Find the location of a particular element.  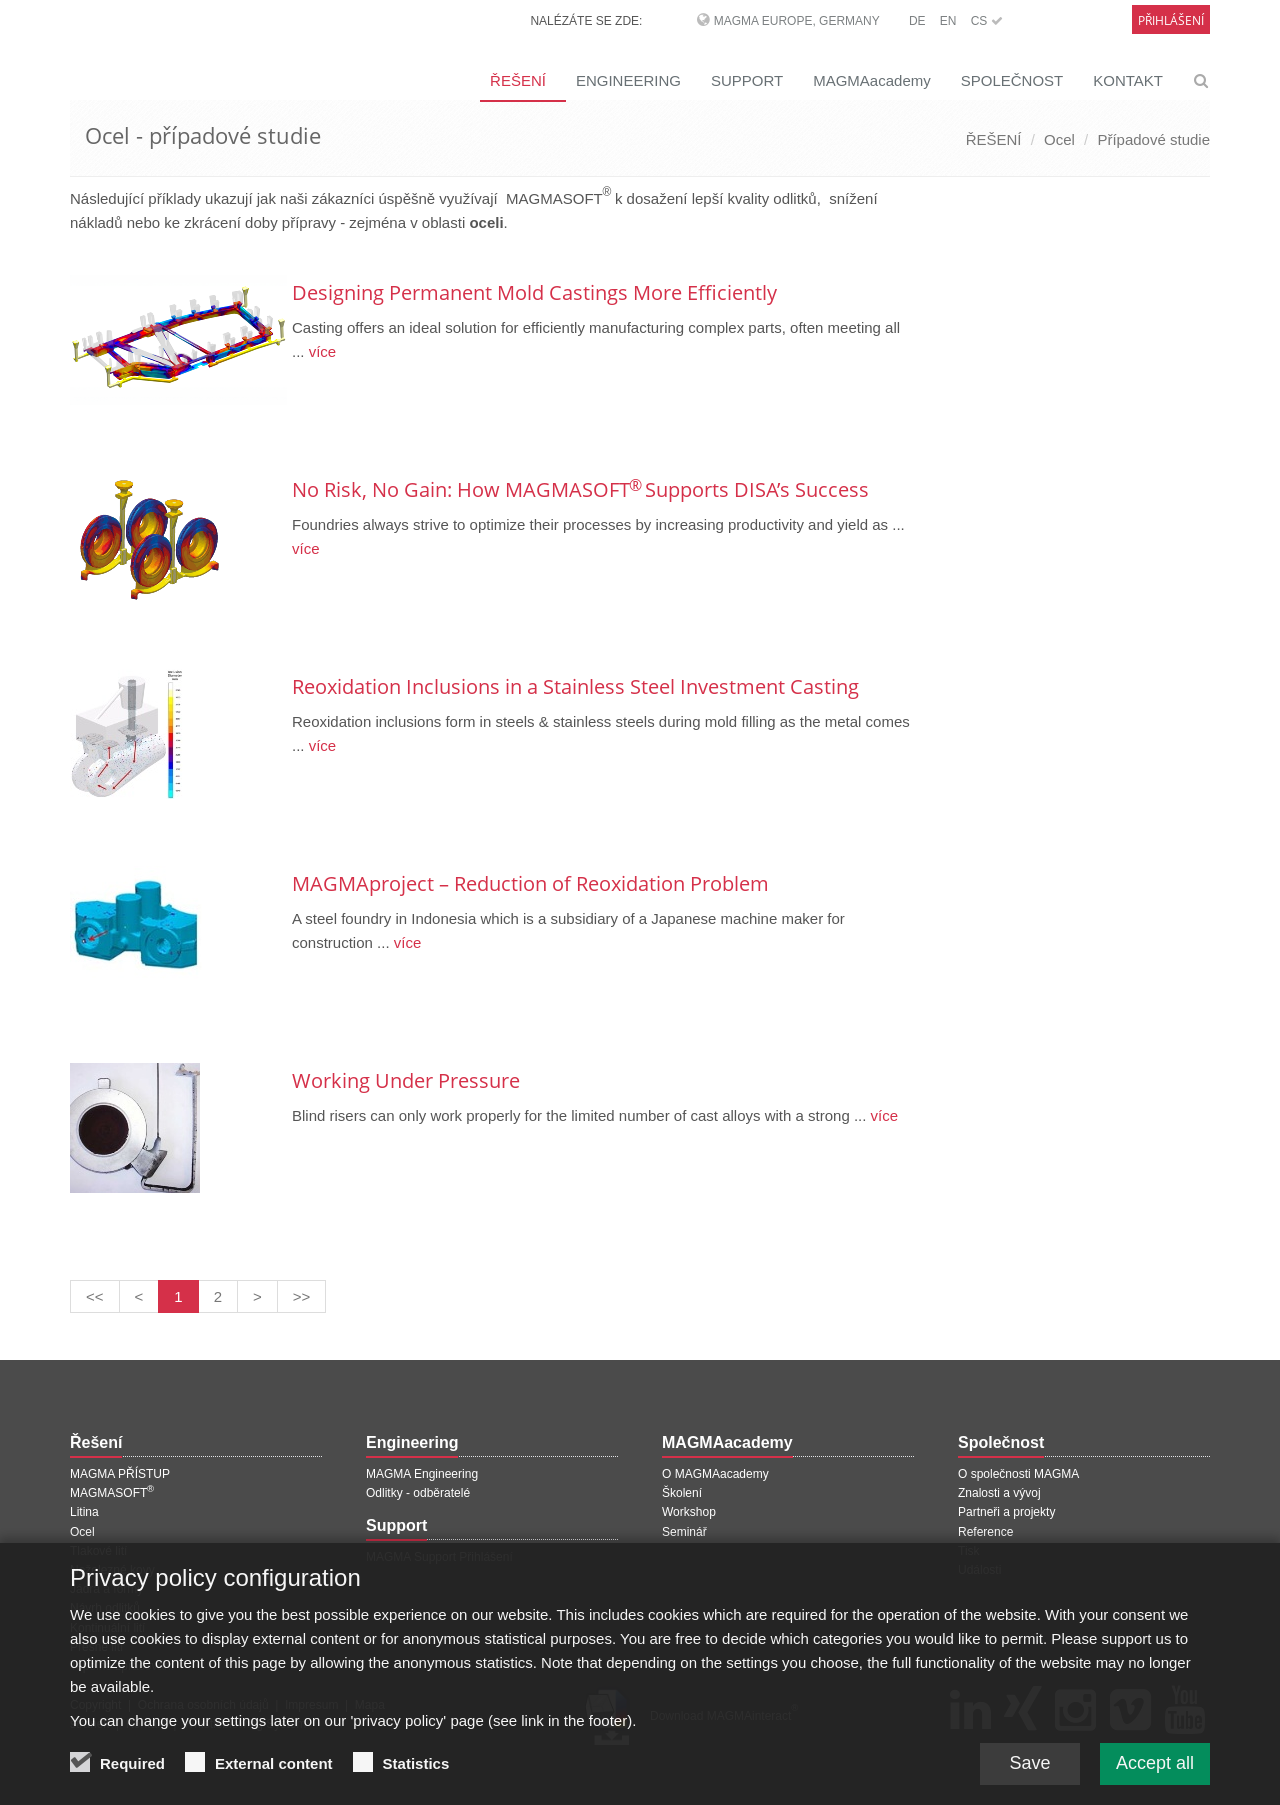

DE is located at coordinates (917, 21).